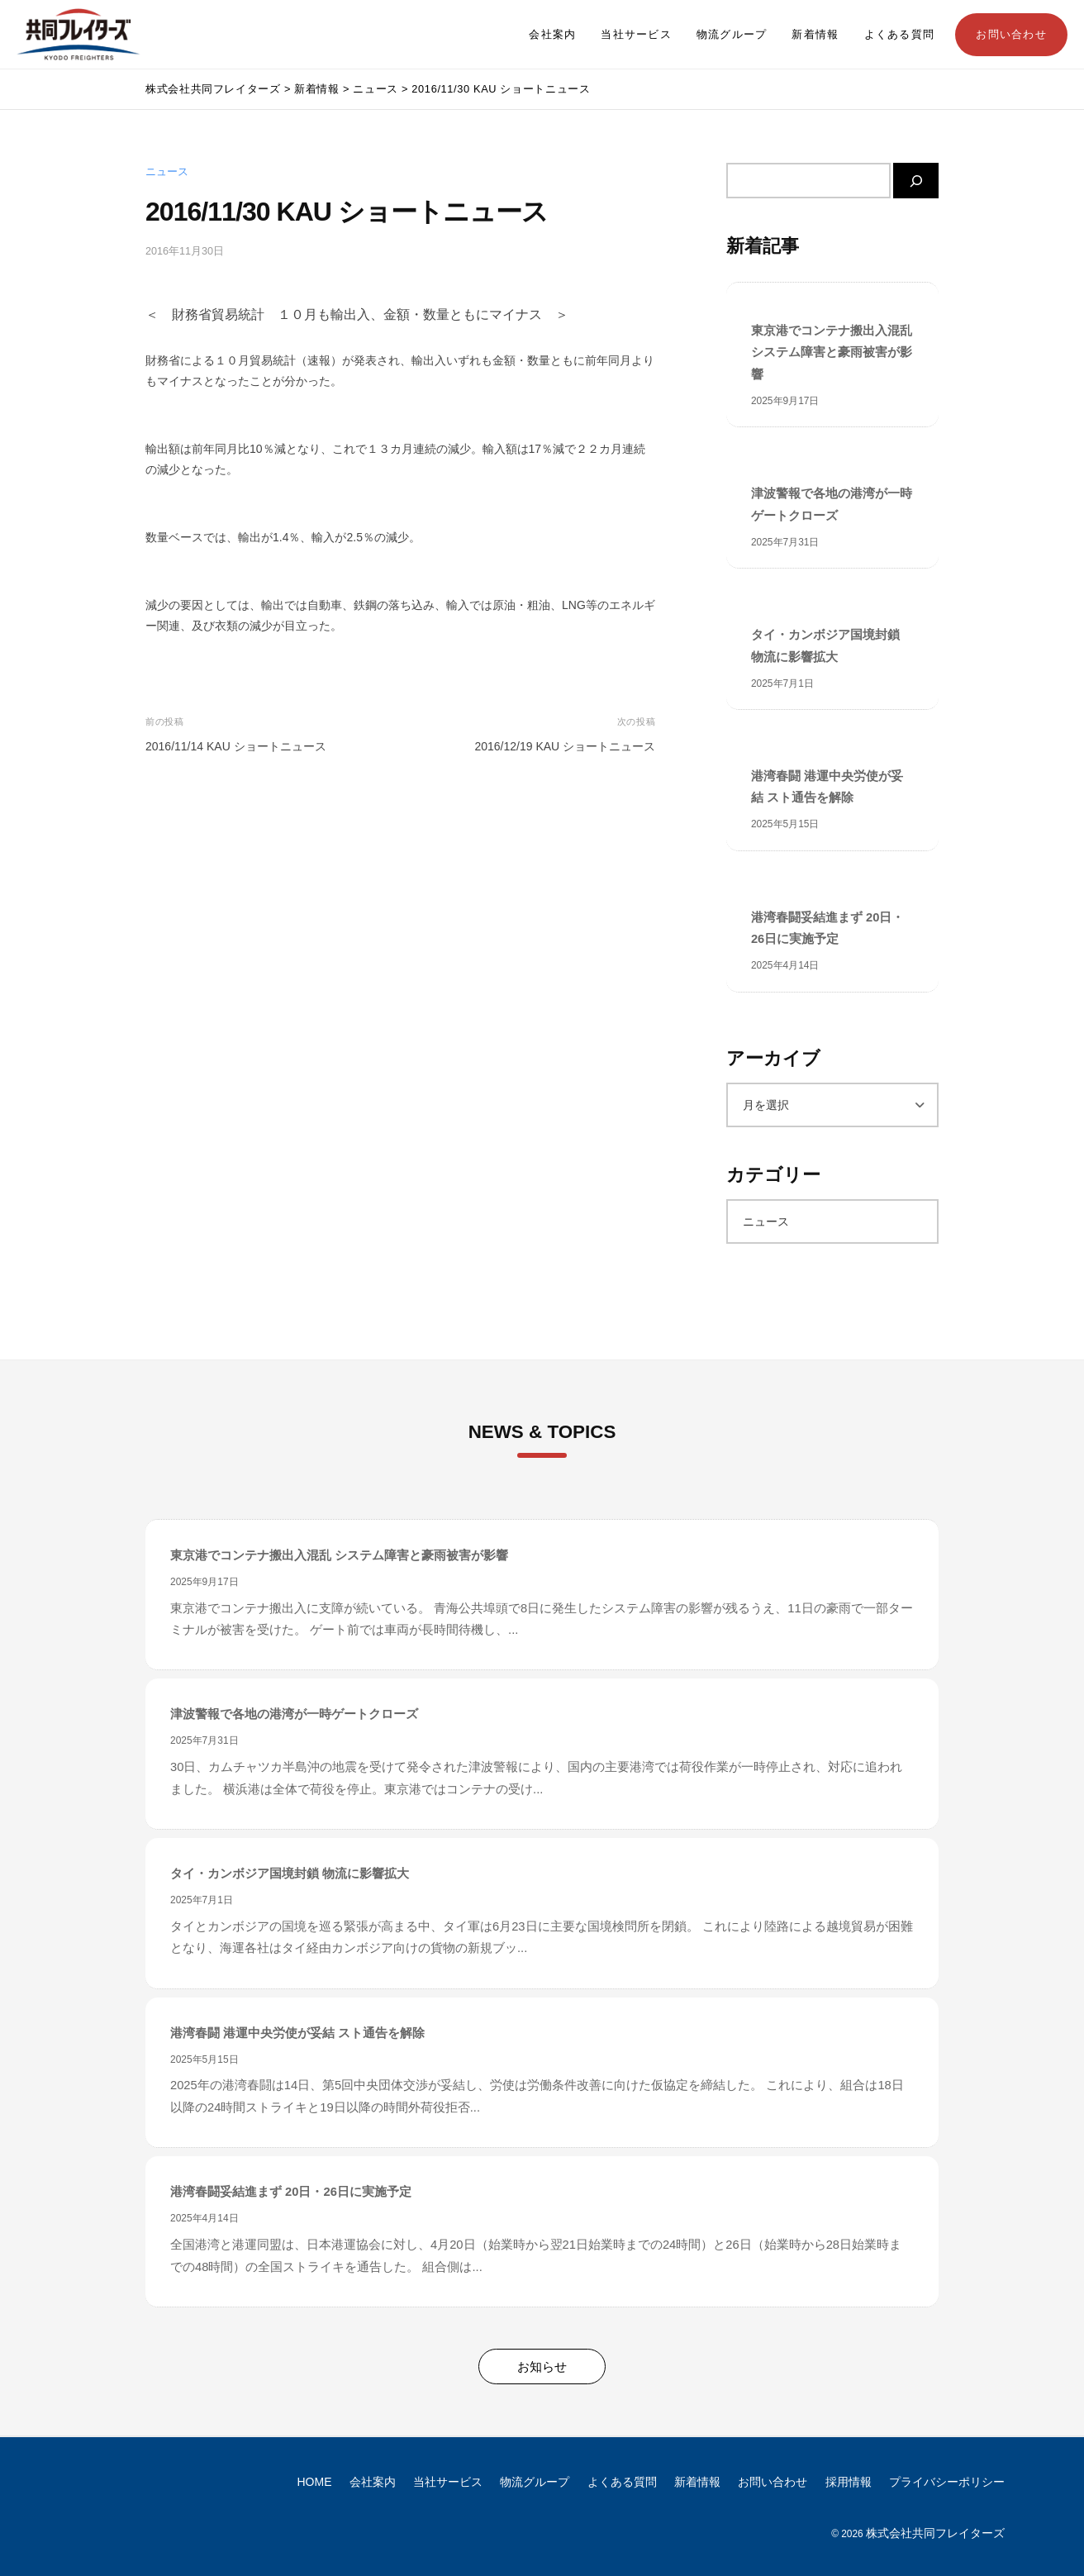  Describe the element at coordinates (827, 928) in the screenshot. I see `港湾春闘妥結進まず 20日・26日に実施予定` at that location.